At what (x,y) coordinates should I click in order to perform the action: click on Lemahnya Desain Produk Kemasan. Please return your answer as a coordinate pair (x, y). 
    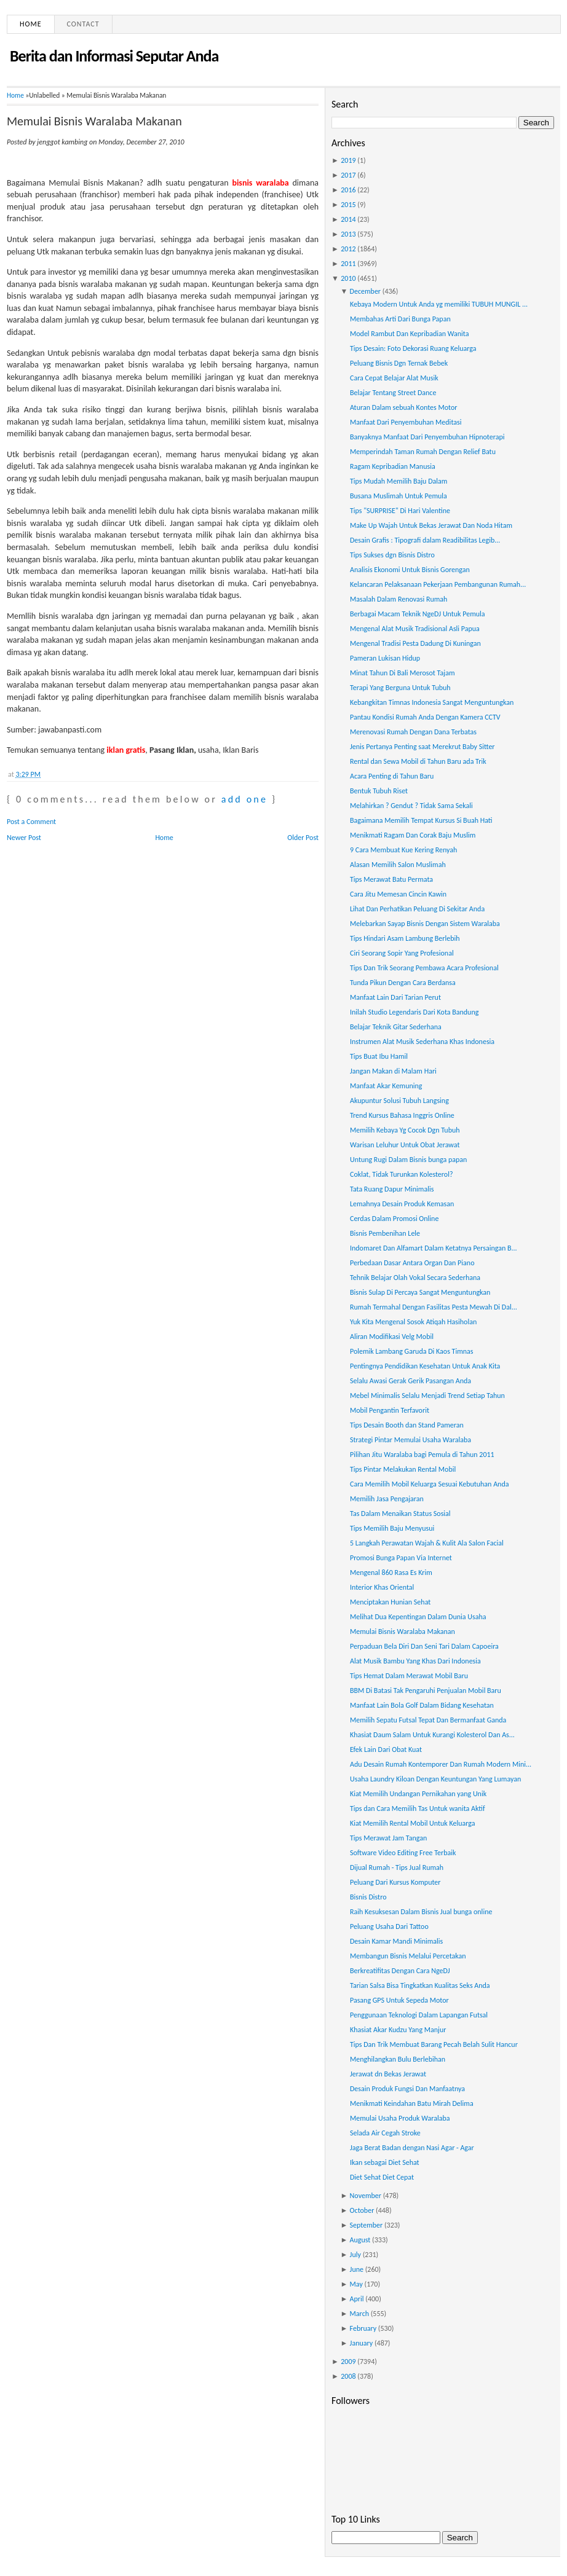
    Looking at the image, I should click on (402, 1204).